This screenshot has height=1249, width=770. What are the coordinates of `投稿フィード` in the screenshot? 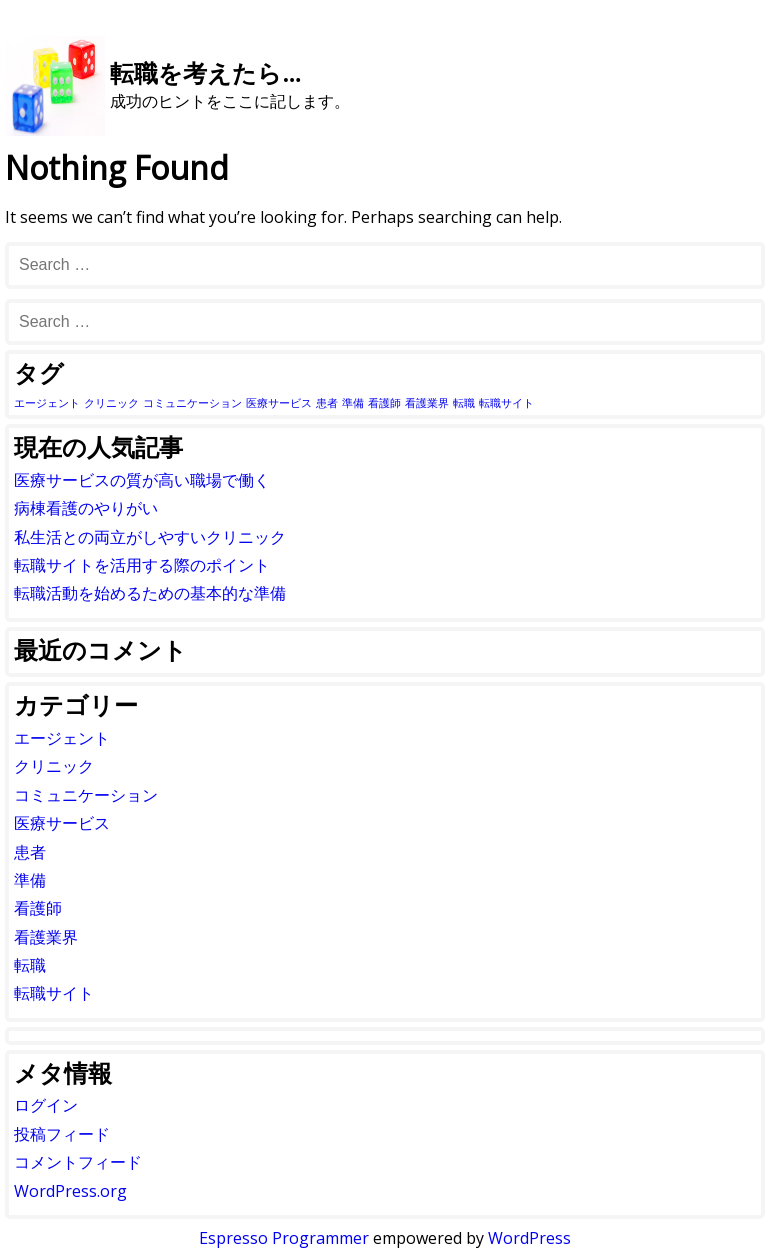 It's located at (62, 1134).